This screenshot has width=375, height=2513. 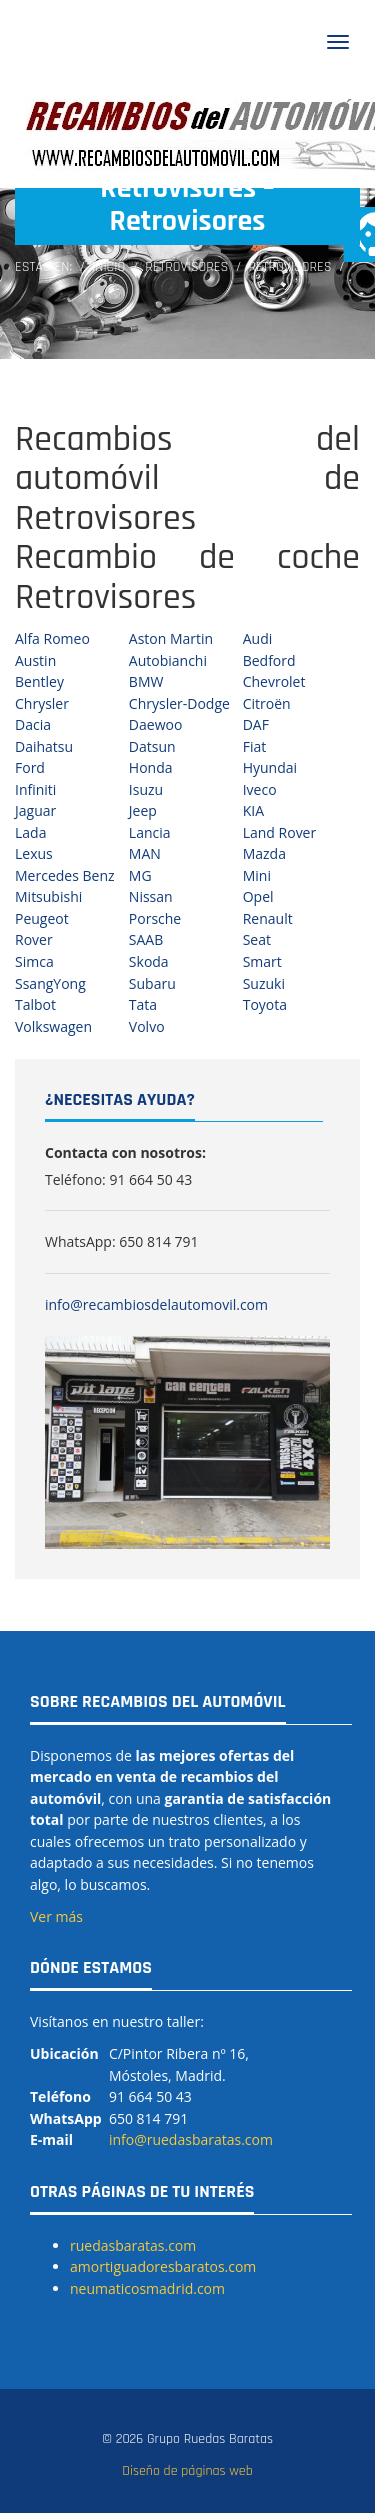 I want to click on Volkswagen, so click(x=53, y=1026).